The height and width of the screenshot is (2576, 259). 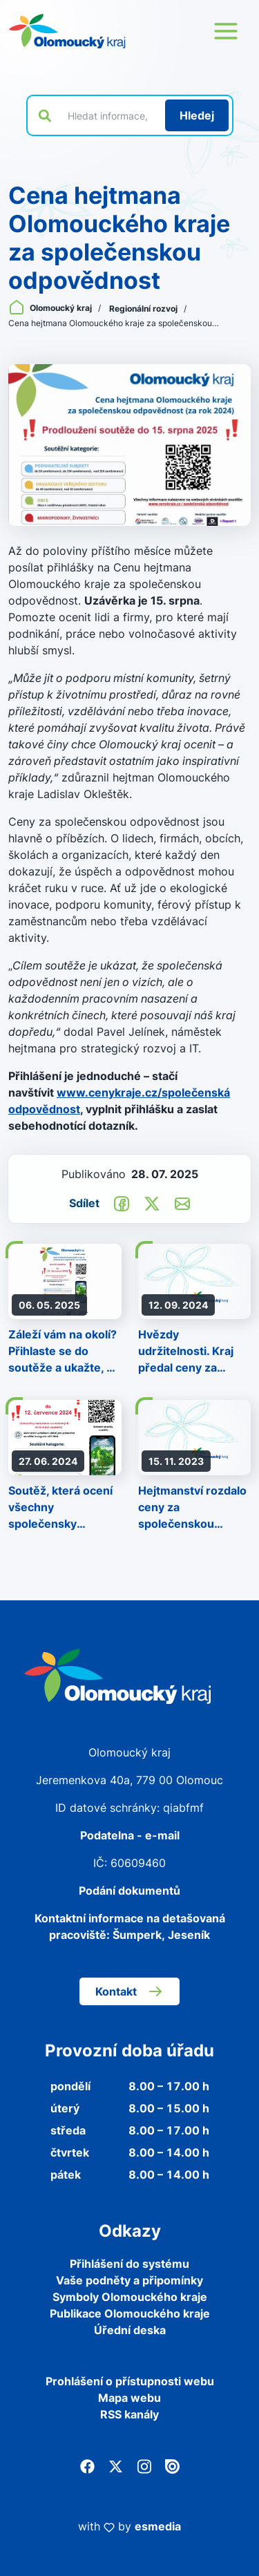 What do you see at coordinates (182, 1203) in the screenshot?
I see `[Odeslat e-mailem]` at bounding box center [182, 1203].